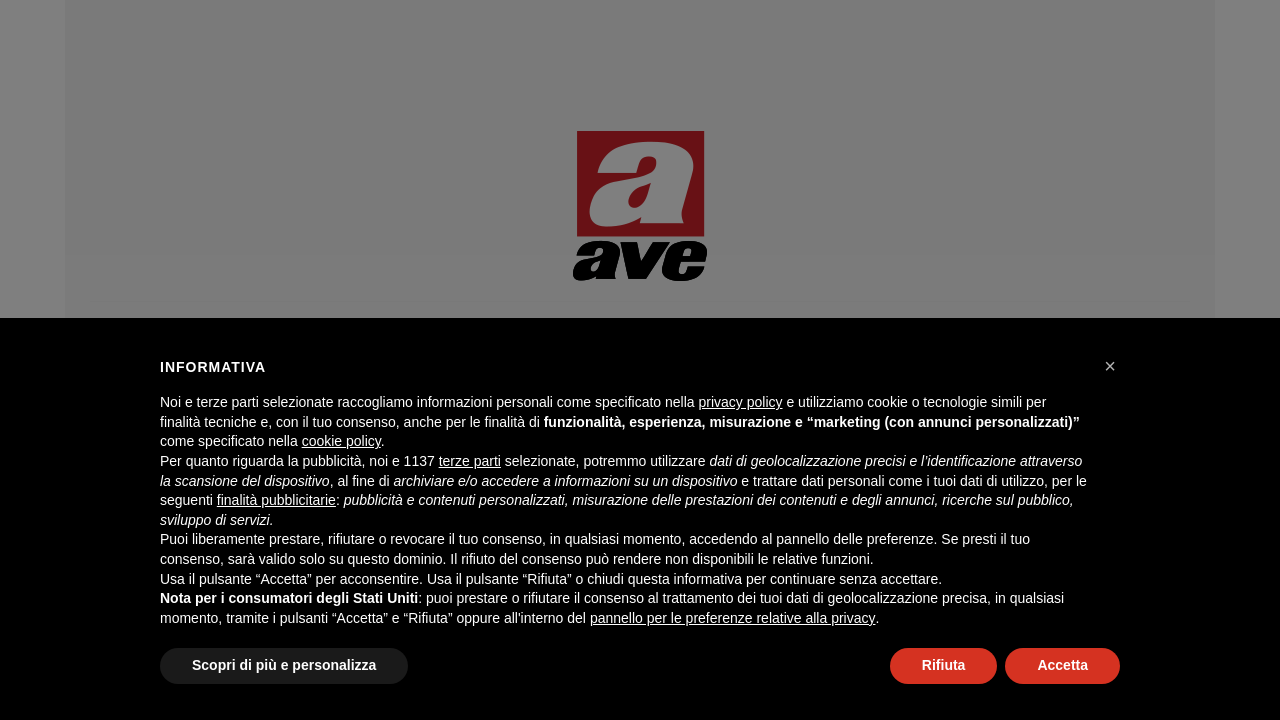 The width and height of the screenshot is (1280, 720). What do you see at coordinates (1110, 366) in the screenshot?
I see `[button]` at bounding box center [1110, 366].